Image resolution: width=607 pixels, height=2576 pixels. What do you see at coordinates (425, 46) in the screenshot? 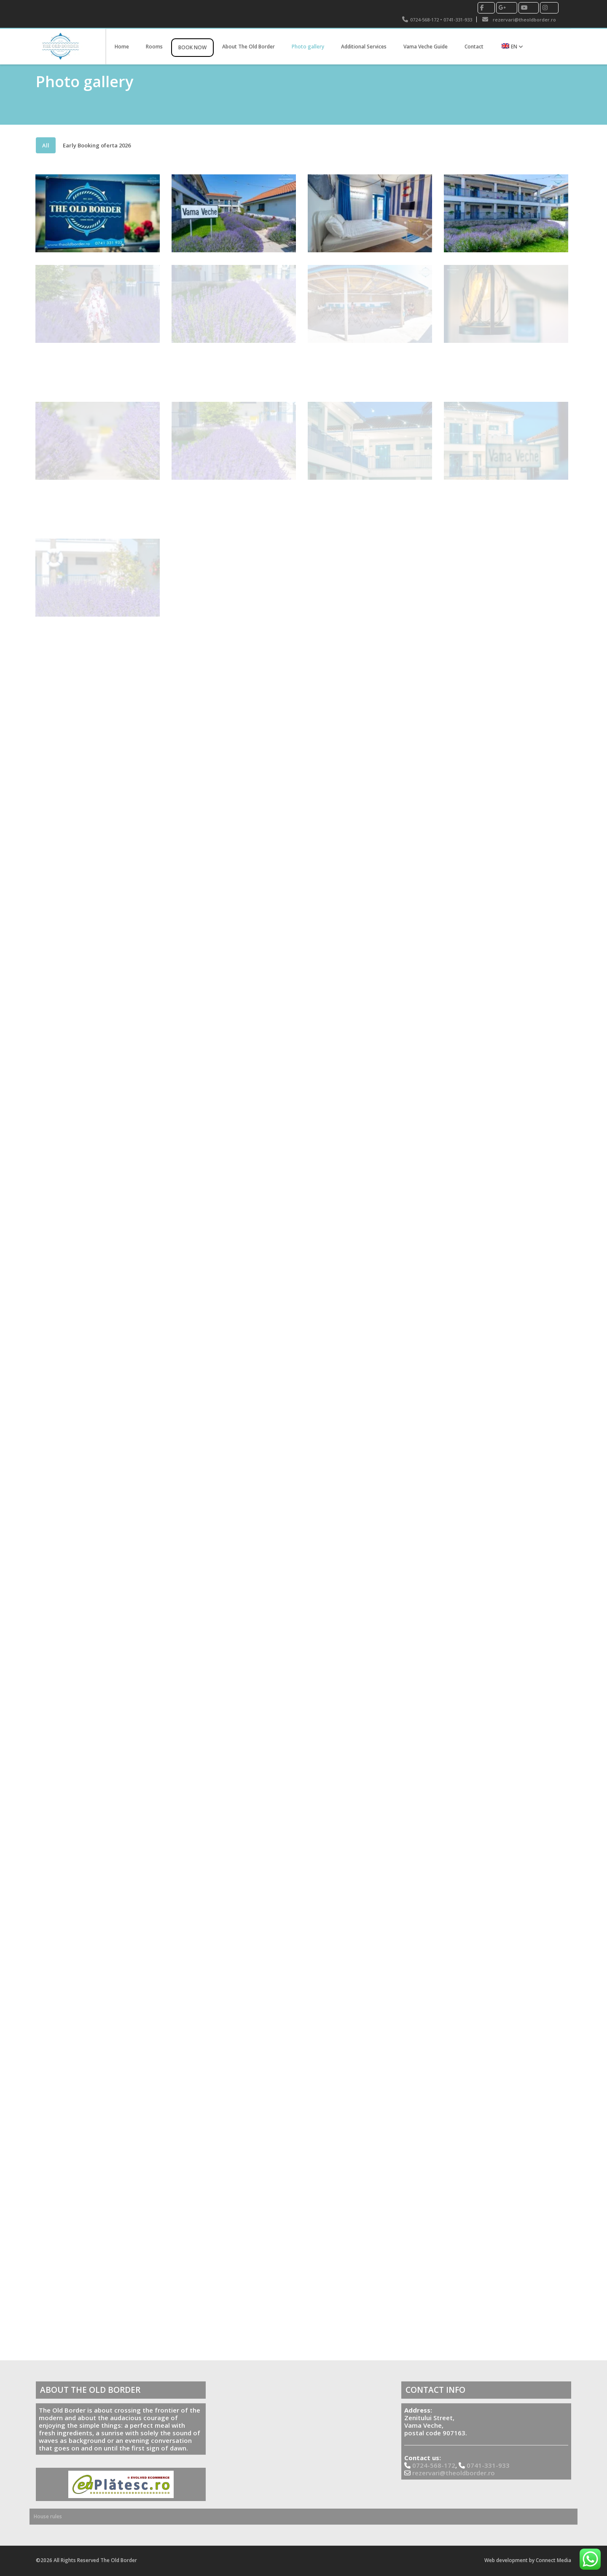
I see `Vama Veche Guide` at bounding box center [425, 46].